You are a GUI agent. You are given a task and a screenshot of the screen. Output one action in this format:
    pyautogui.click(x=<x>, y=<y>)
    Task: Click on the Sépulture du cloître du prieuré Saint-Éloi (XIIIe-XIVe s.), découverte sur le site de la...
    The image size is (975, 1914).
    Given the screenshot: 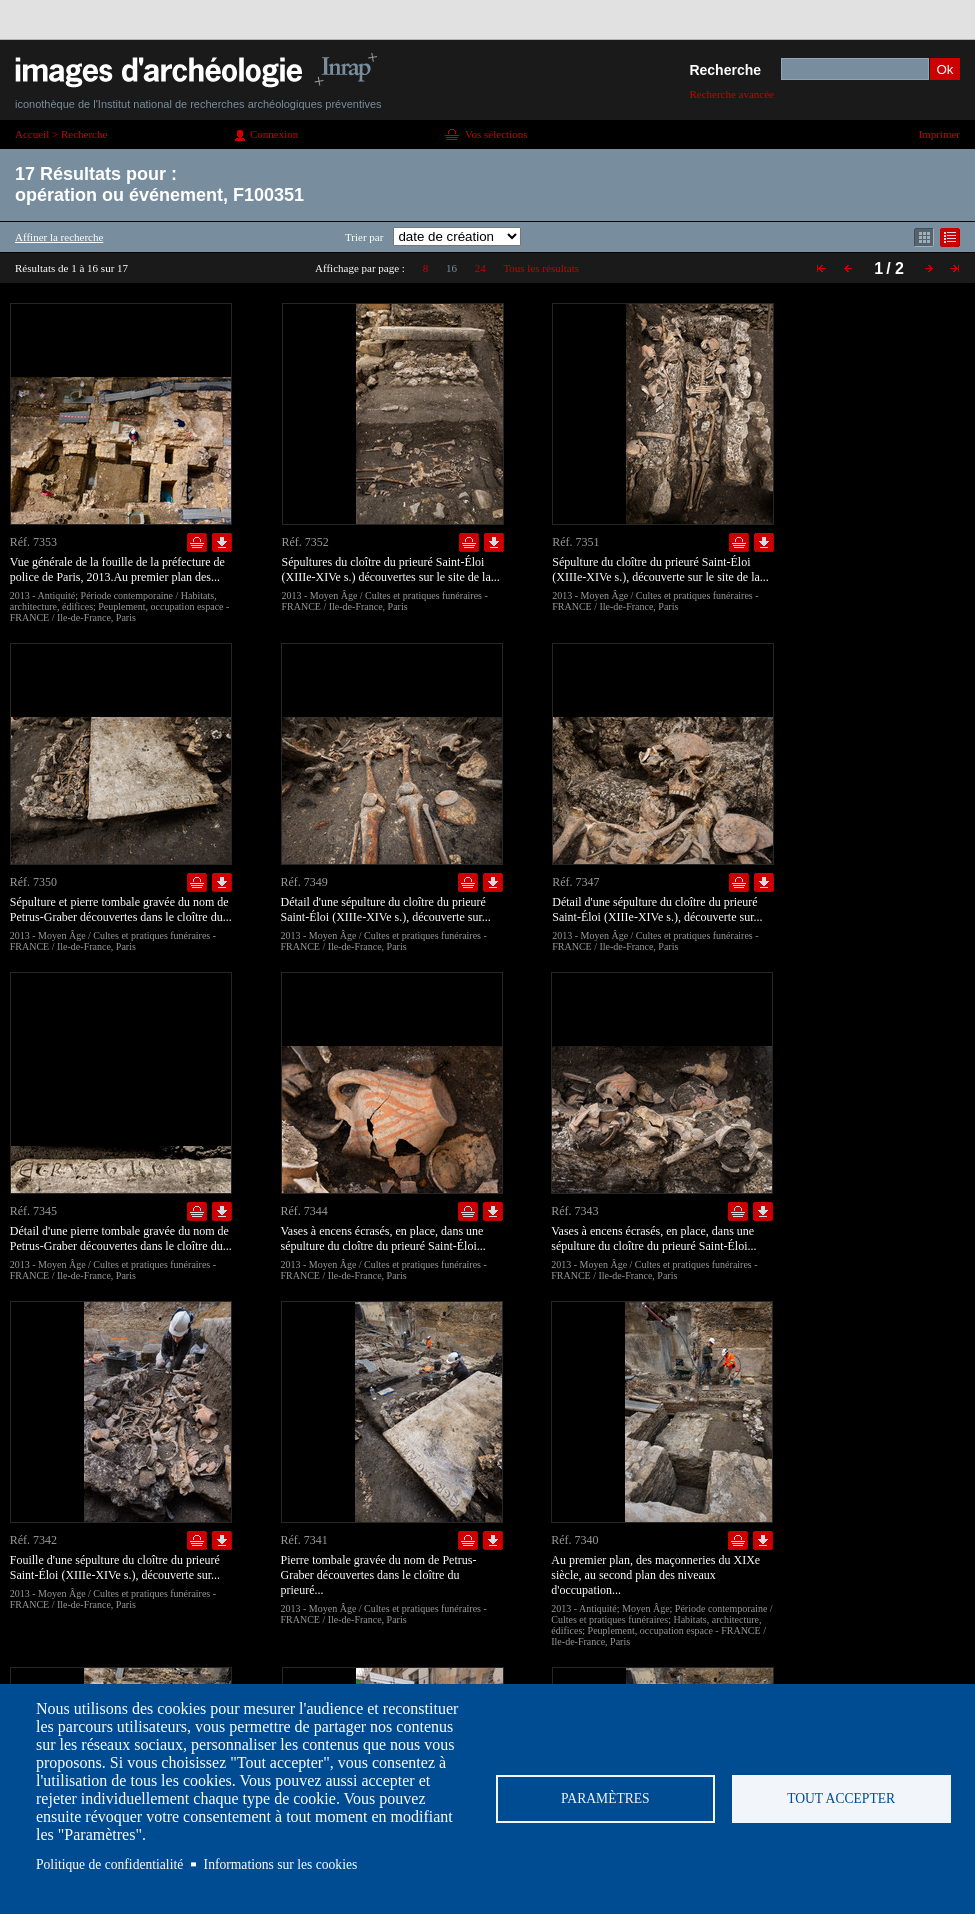 What is the action you would take?
    pyautogui.click(x=660, y=569)
    